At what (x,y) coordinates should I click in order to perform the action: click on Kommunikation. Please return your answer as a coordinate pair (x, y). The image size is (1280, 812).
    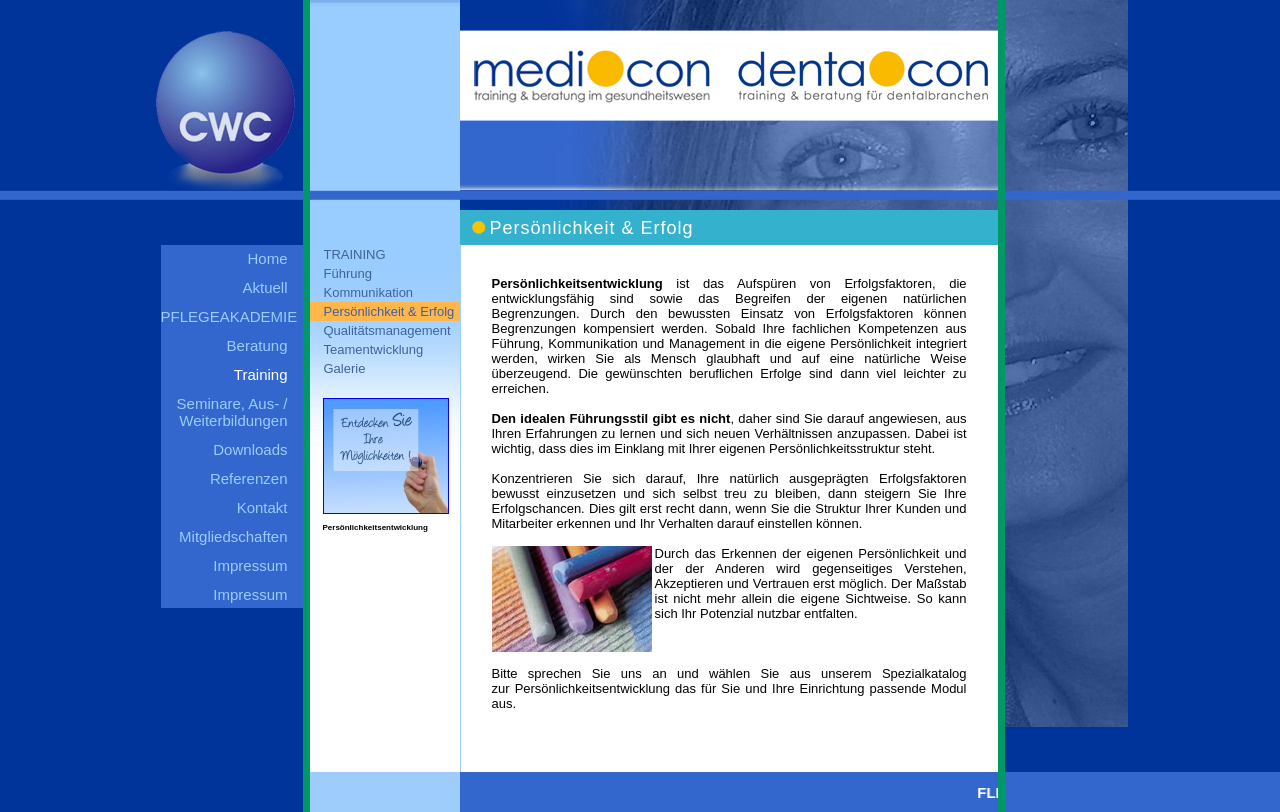
    Looking at the image, I should click on (369, 292).